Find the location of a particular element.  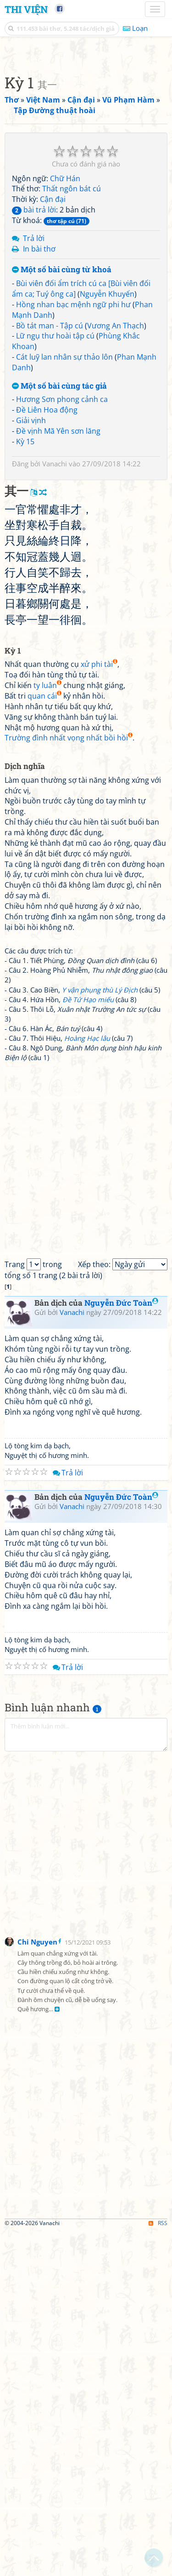

Thất ngôn bát cú is located at coordinates (71, 533).